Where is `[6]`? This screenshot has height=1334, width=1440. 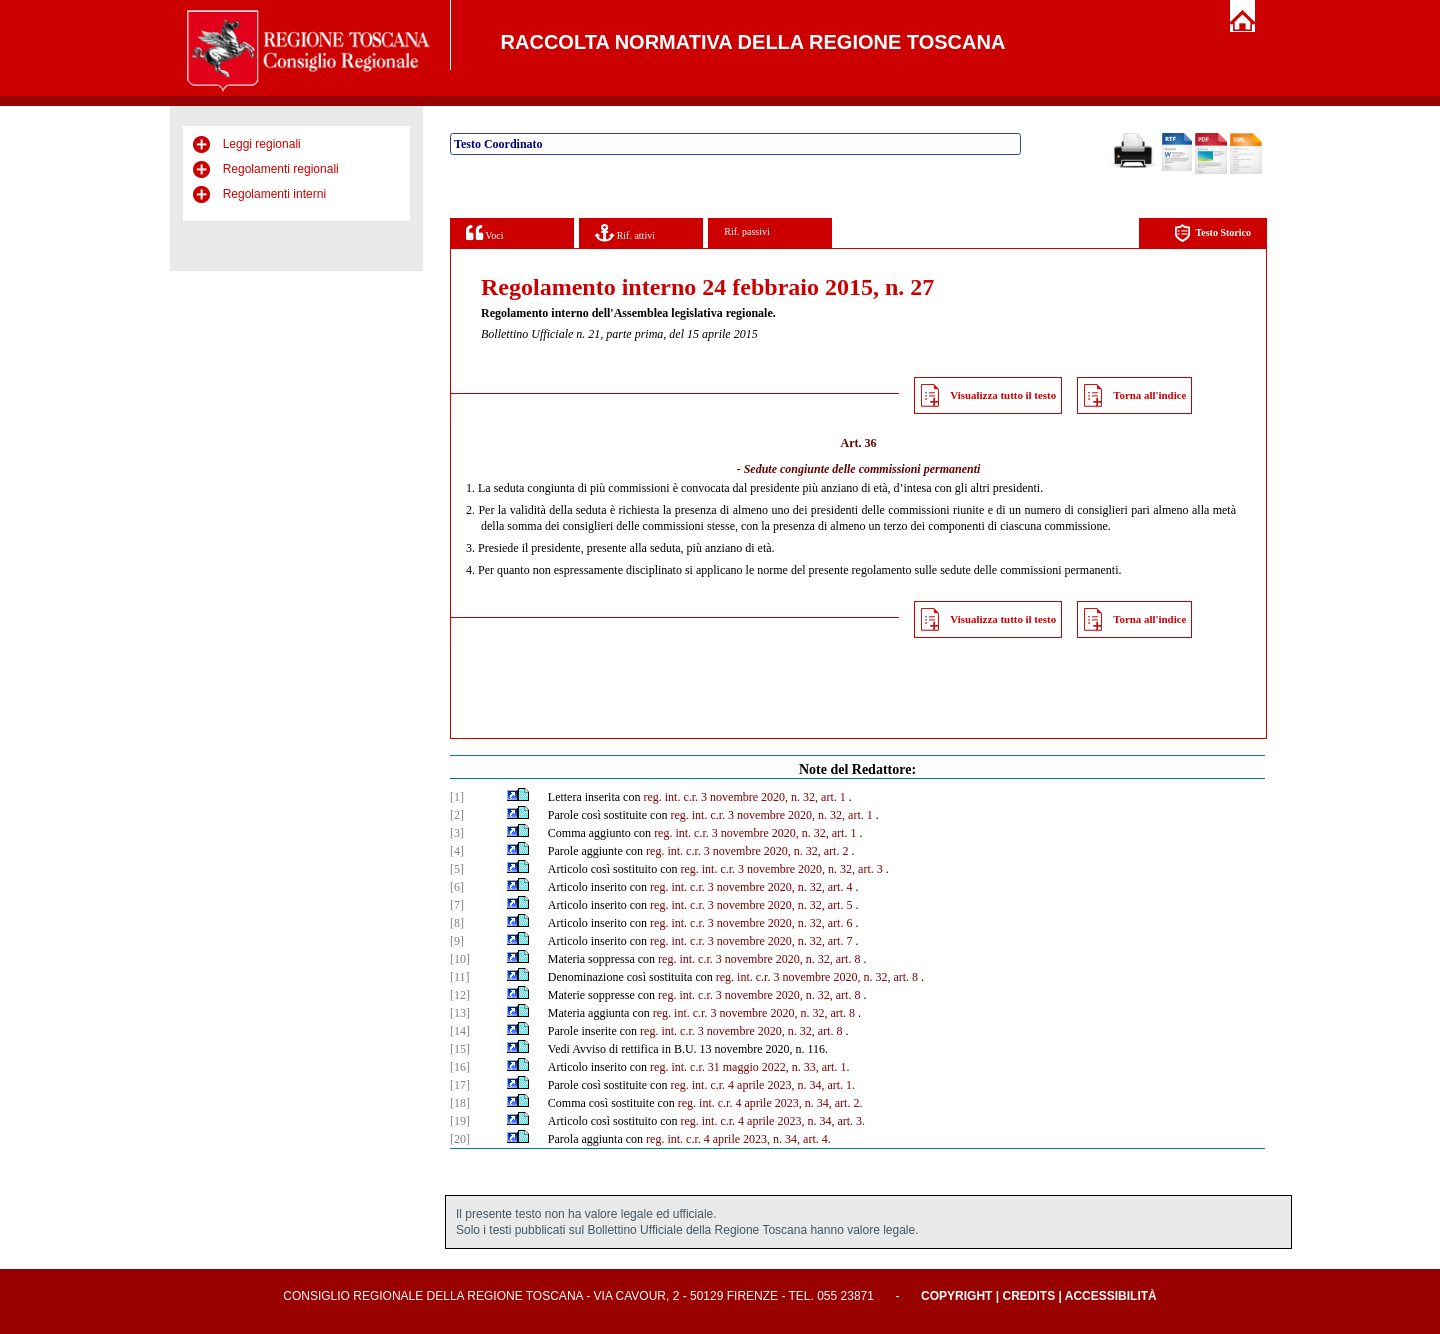 [6] is located at coordinates (457, 887).